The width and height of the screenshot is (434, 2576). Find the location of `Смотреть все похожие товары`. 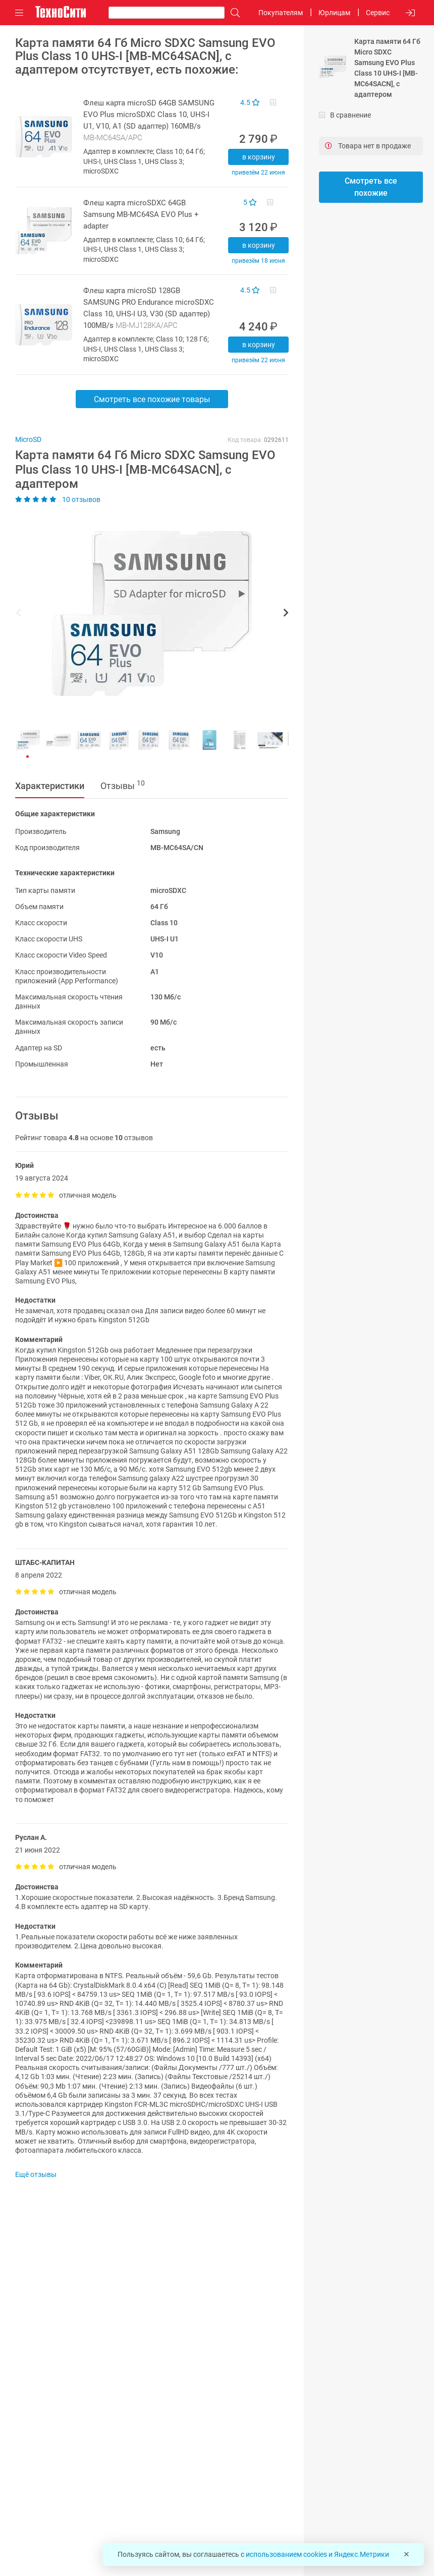

Смотреть все похожие товары is located at coordinates (152, 399).